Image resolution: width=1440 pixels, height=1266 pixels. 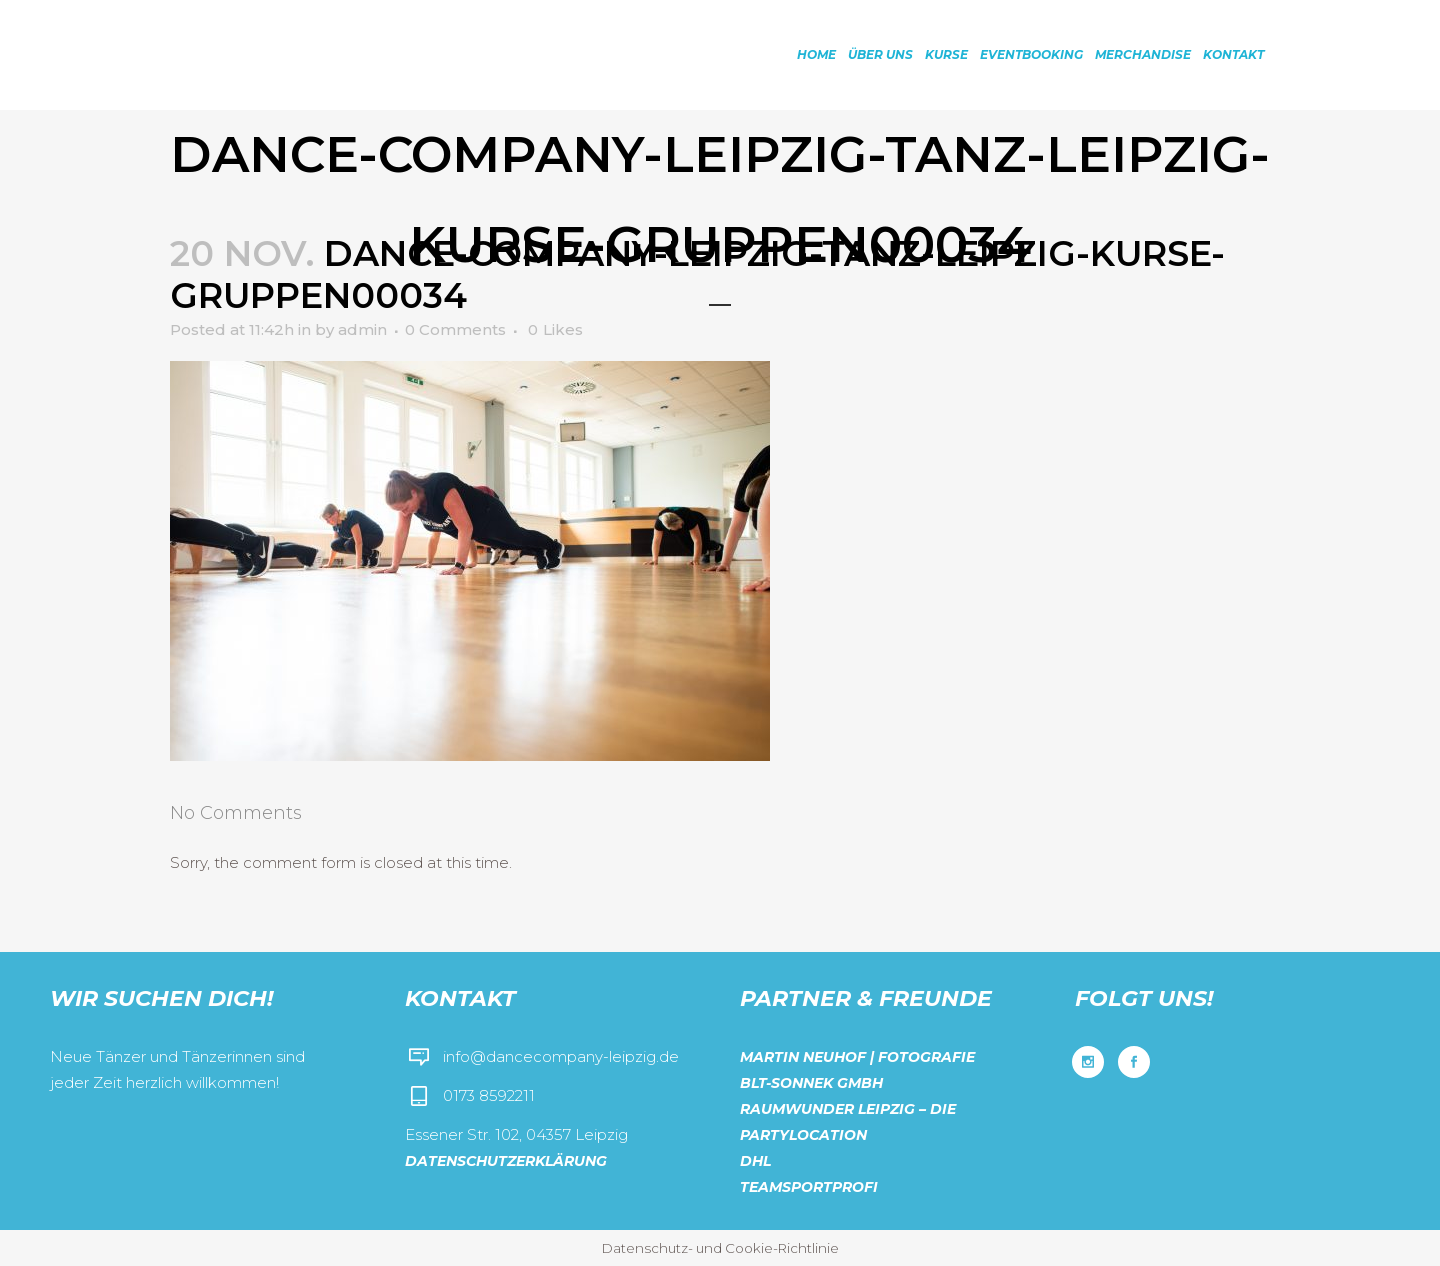 What do you see at coordinates (506, 1161) in the screenshot?
I see `Datenschutzerklärung` at bounding box center [506, 1161].